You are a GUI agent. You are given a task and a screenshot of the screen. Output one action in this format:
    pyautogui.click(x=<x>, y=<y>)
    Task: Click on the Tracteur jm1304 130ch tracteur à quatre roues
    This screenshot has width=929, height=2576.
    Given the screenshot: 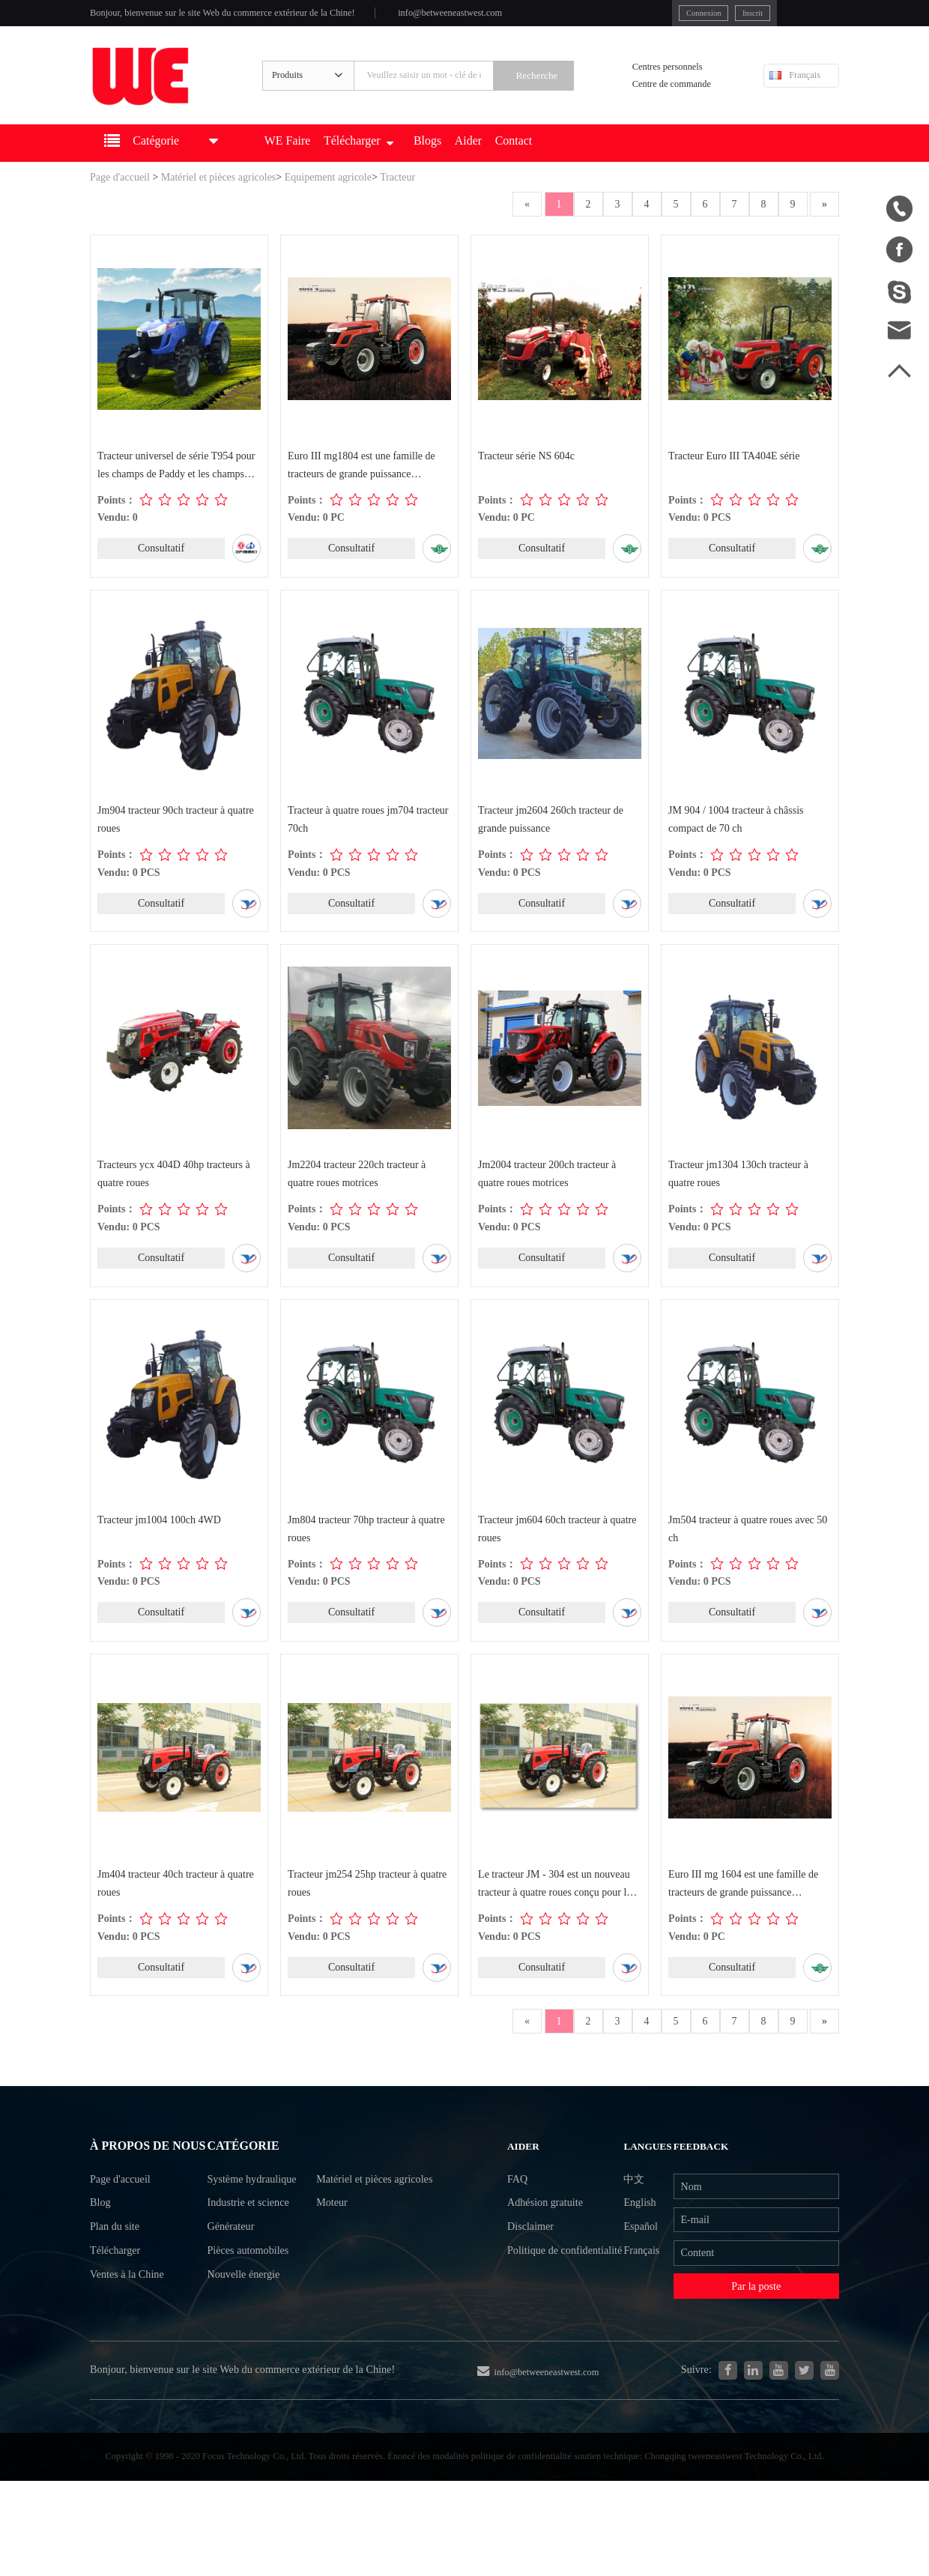 What is the action you would take?
    pyautogui.click(x=739, y=1197)
    